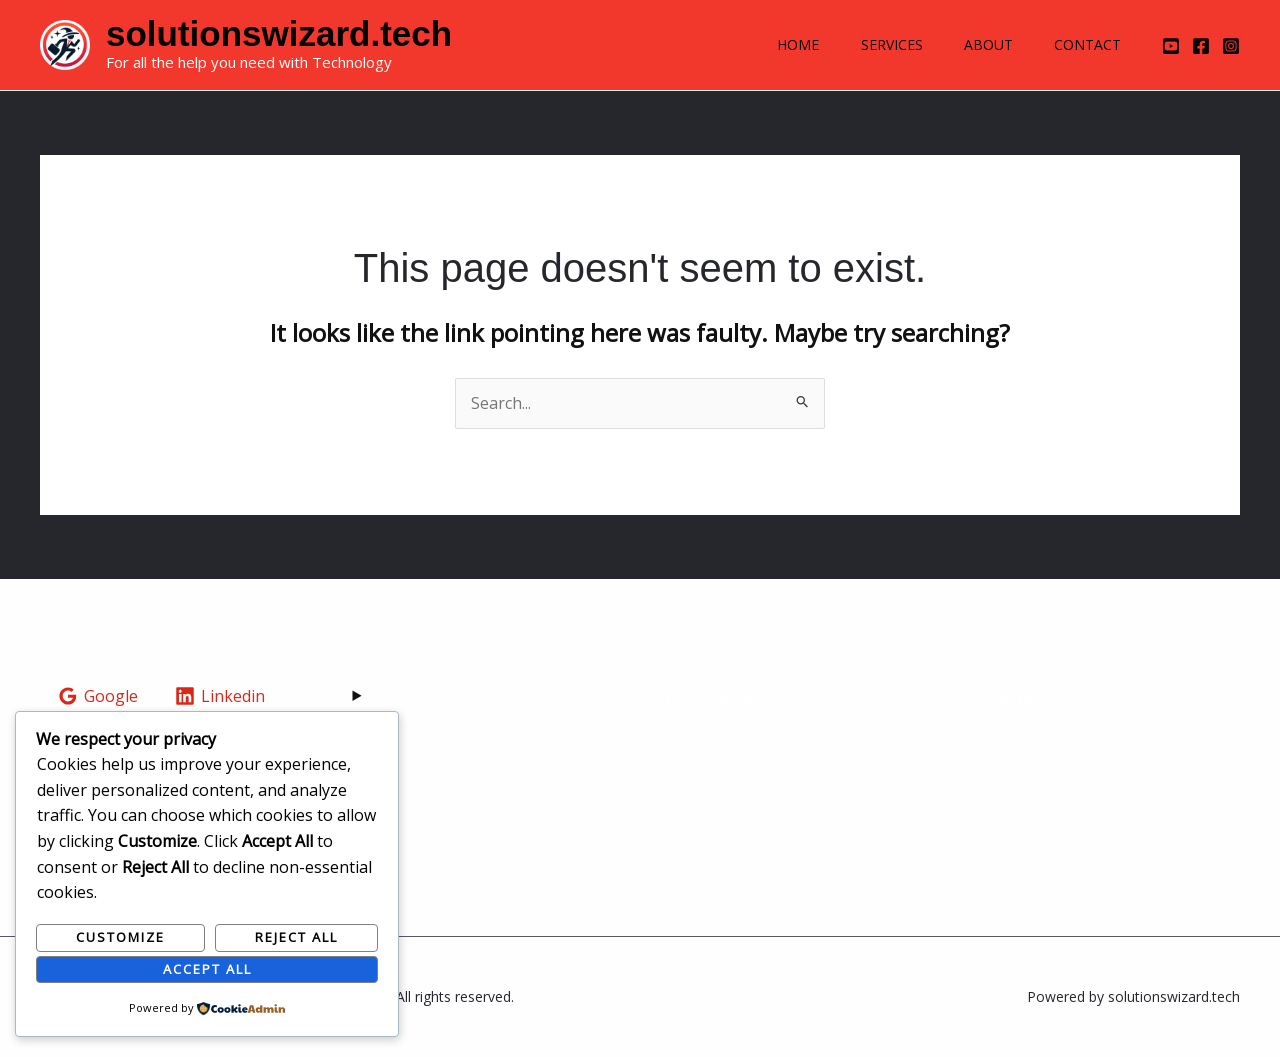  I want to click on Contact, so click(1084, 44).